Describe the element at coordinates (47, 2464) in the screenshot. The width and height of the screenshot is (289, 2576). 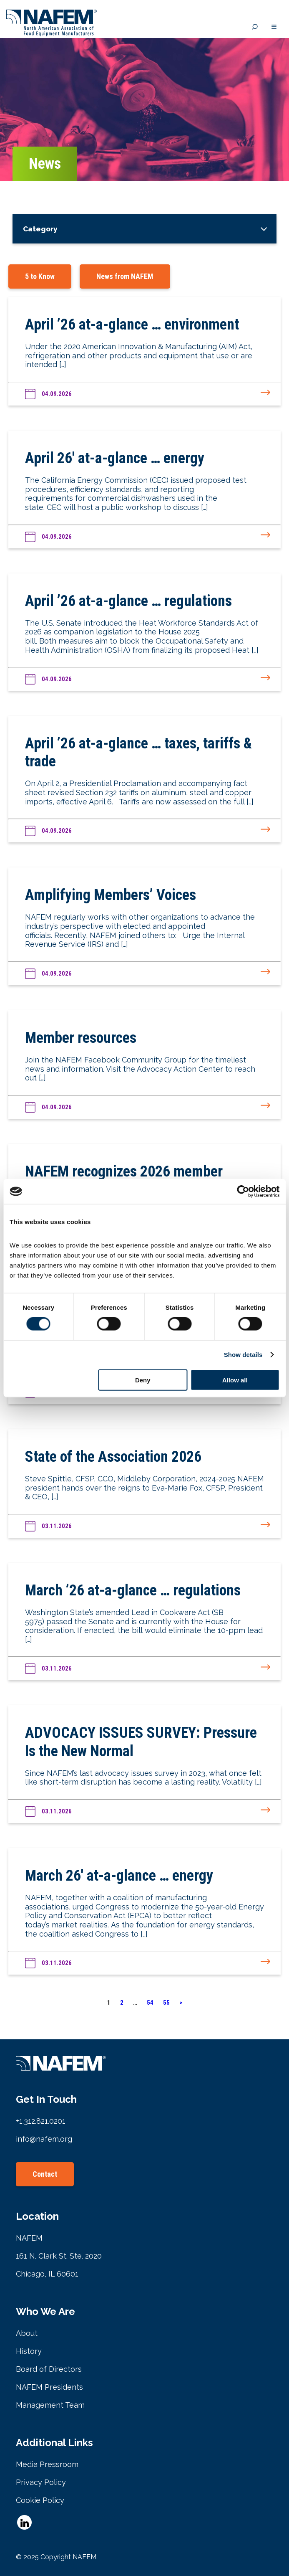
I see `Media Pressroom` at that location.